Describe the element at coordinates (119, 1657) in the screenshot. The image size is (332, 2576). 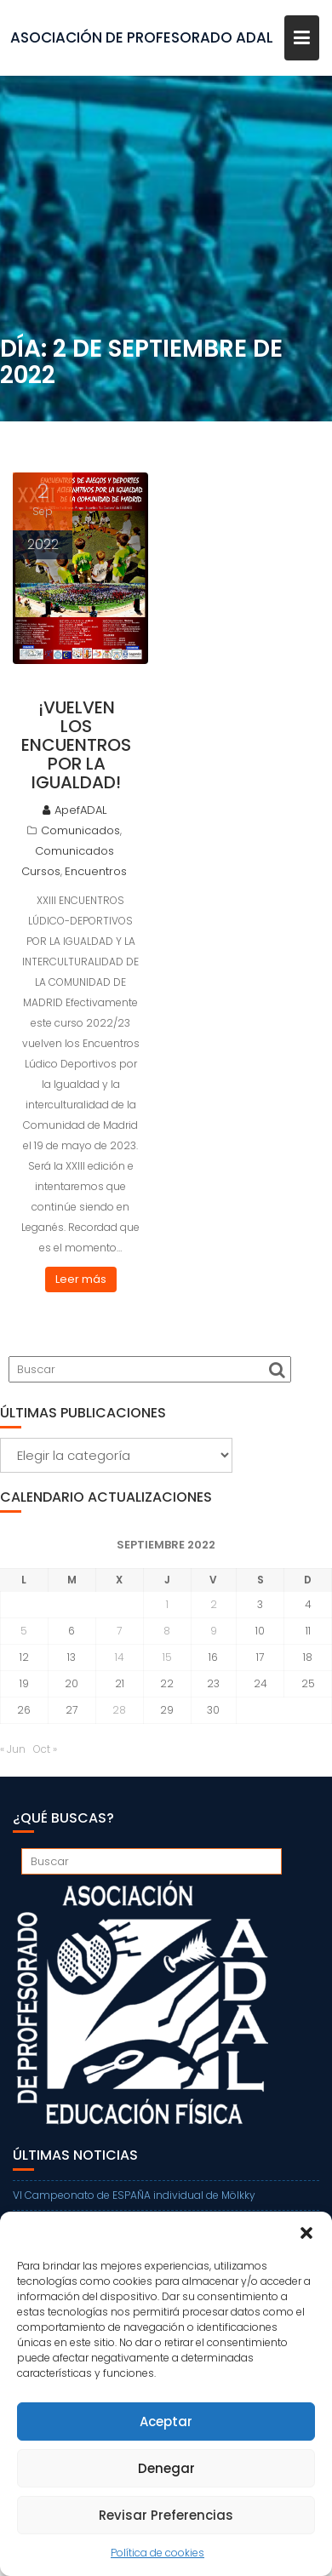
I see `14 [Entradas publicadas el 14 de September de 2022]` at that location.